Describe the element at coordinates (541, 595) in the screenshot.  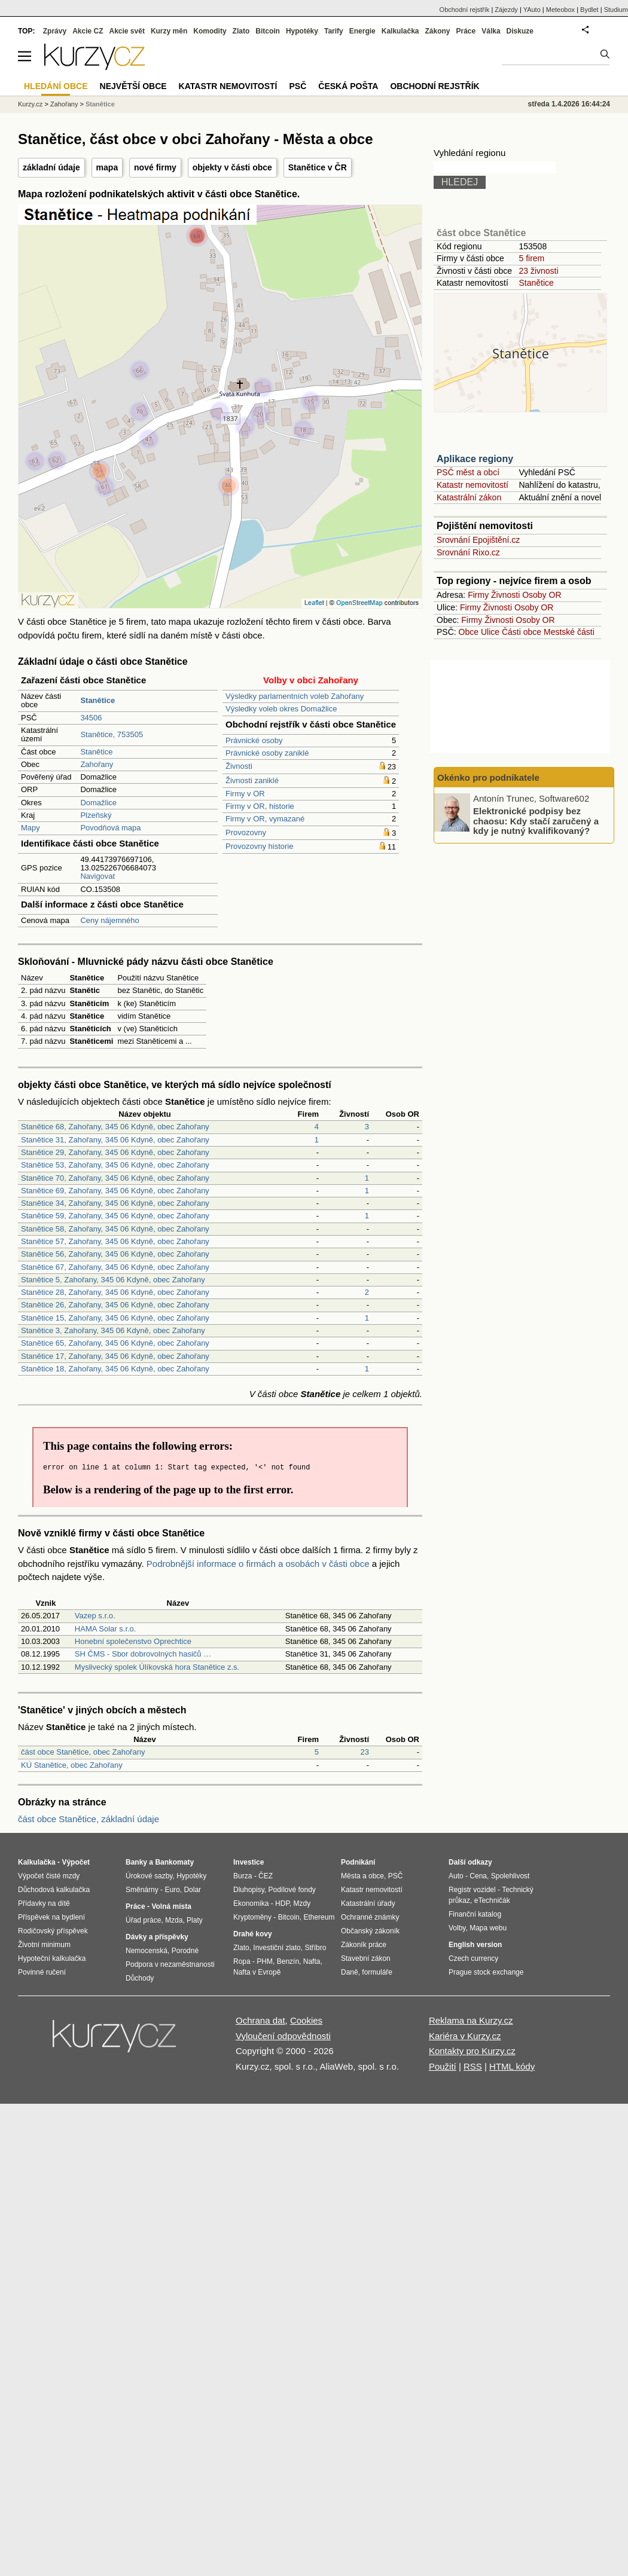
I see `Osoby OR` at that location.